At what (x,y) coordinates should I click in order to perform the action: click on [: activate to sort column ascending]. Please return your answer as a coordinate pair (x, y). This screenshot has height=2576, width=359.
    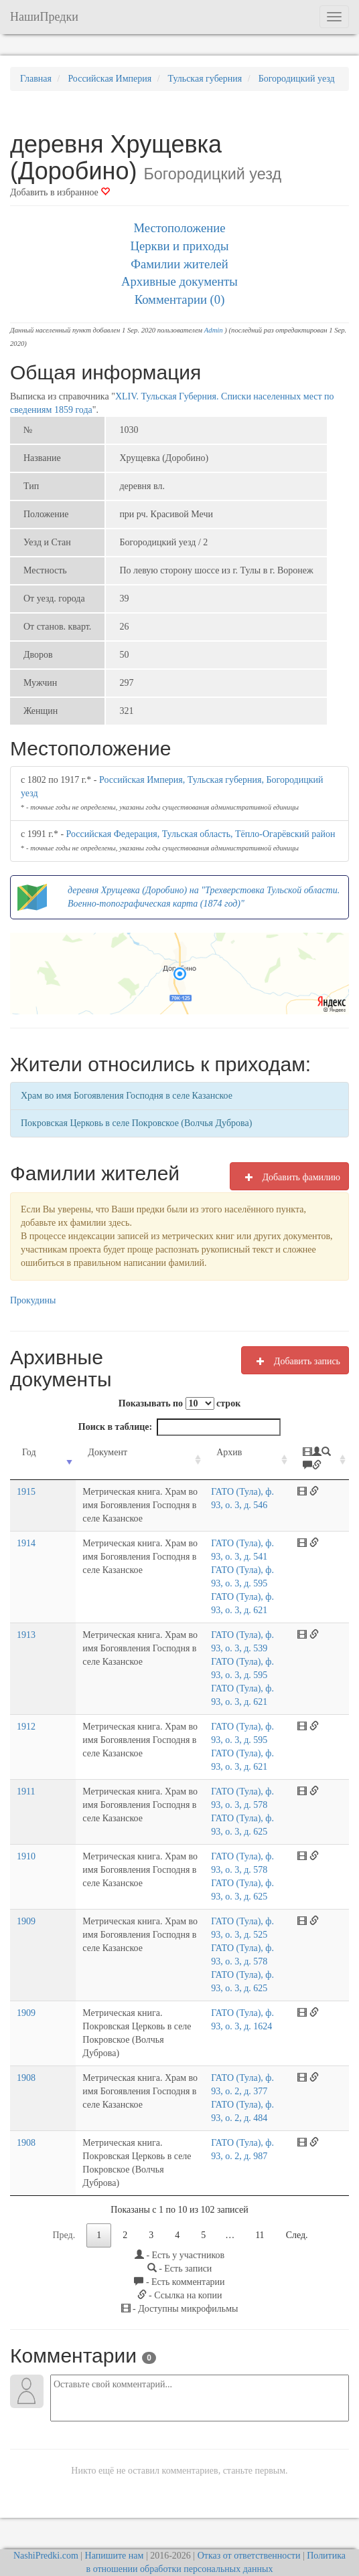
    Looking at the image, I should click on (325, 1466).